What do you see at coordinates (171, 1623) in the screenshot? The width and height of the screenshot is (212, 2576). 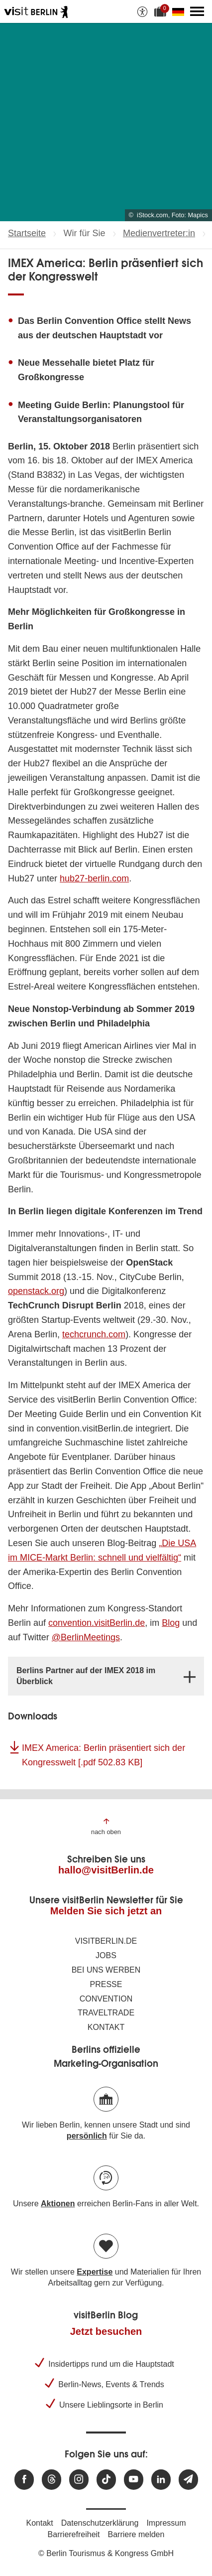 I see `Blog` at bounding box center [171, 1623].